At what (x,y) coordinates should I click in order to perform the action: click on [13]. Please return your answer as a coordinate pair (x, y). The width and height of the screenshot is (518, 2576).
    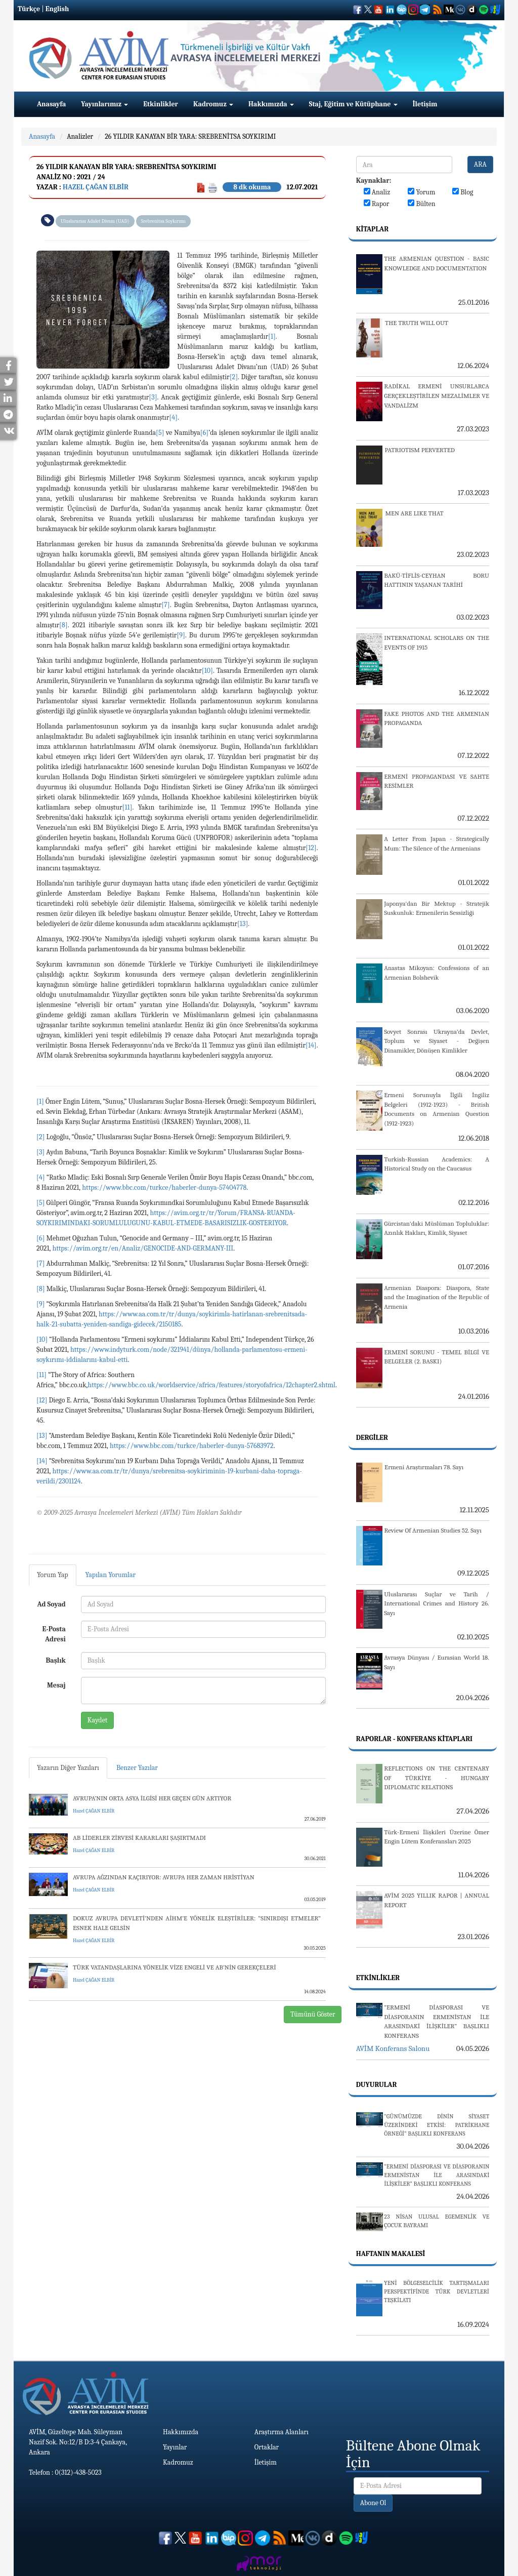
    Looking at the image, I should click on (242, 923).